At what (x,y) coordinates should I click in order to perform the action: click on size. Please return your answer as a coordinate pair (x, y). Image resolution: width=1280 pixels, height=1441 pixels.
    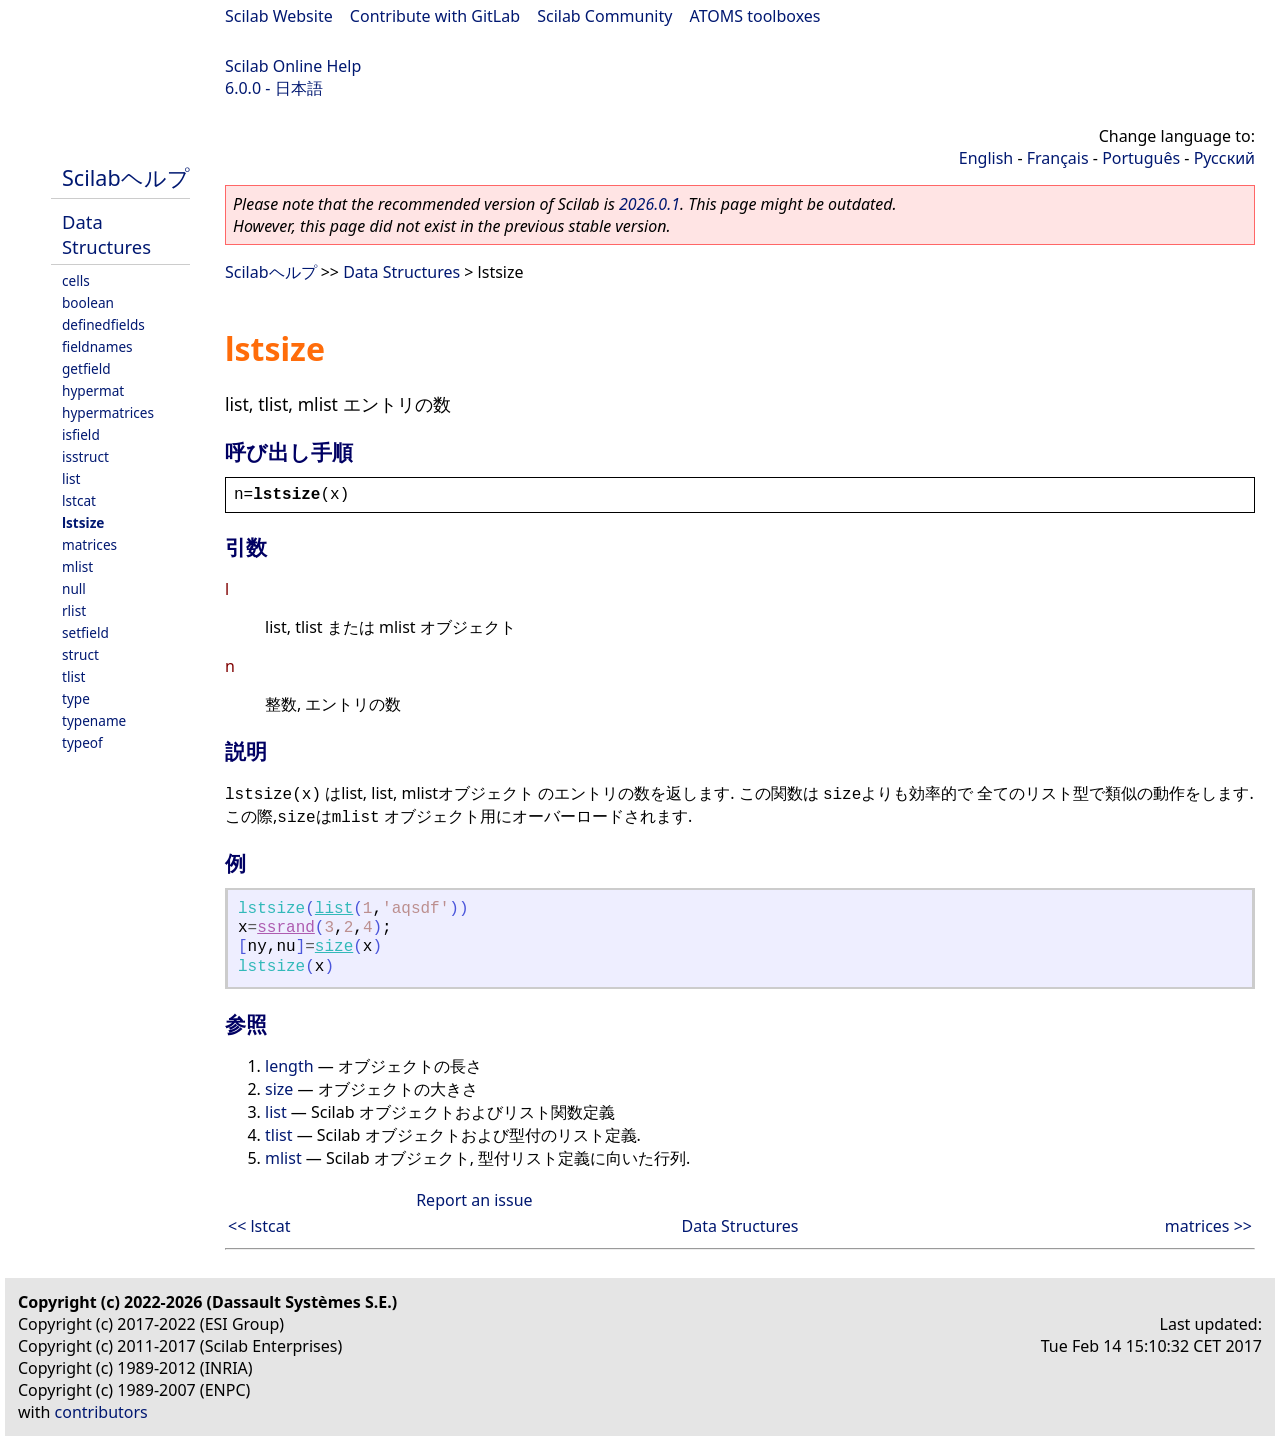
    Looking at the image, I should click on (334, 947).